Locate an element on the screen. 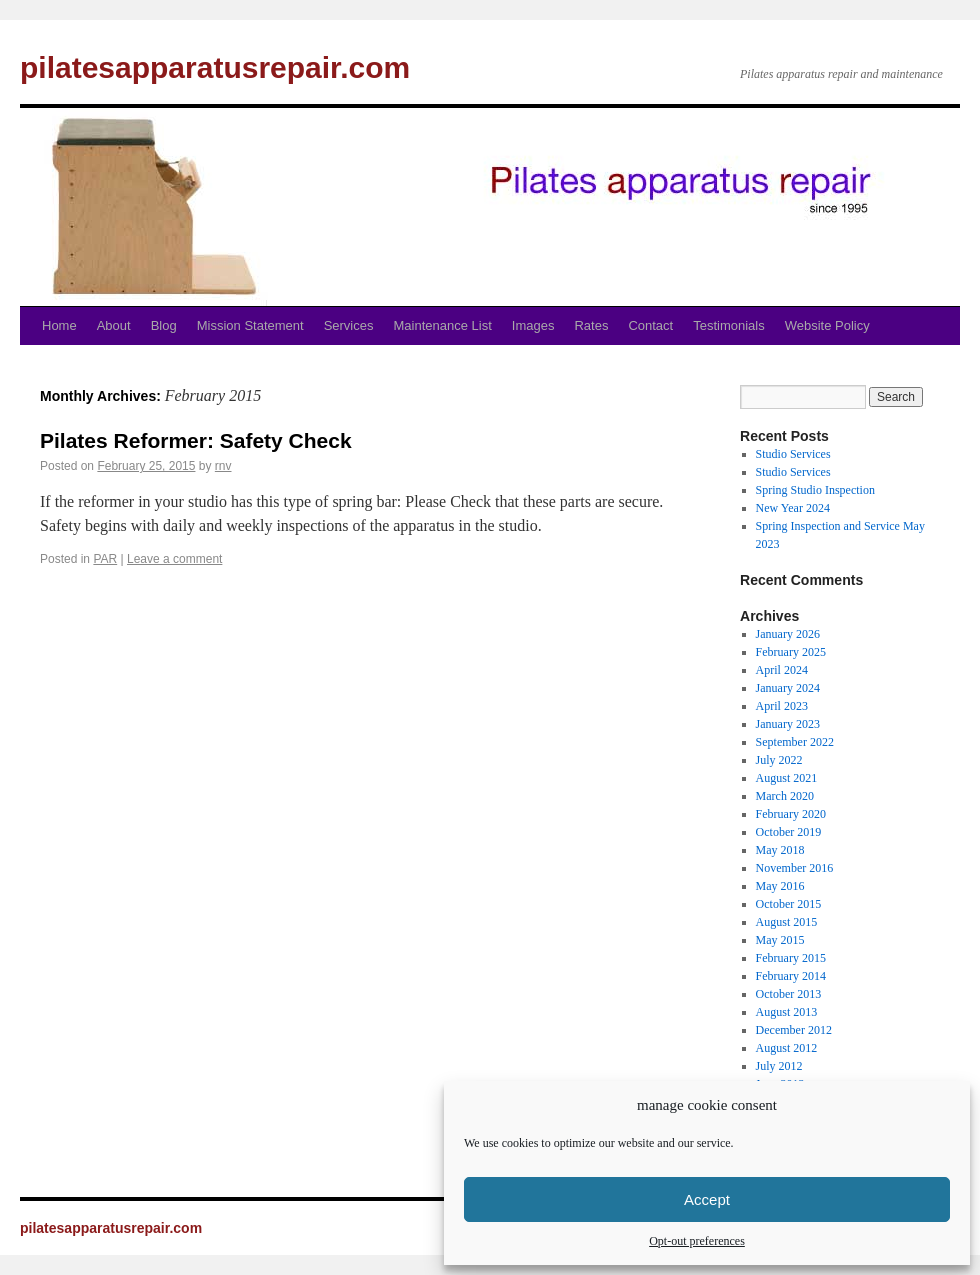 This screenshot has width=980, height=1275. September 2022 is located at coordinates (795, 742).